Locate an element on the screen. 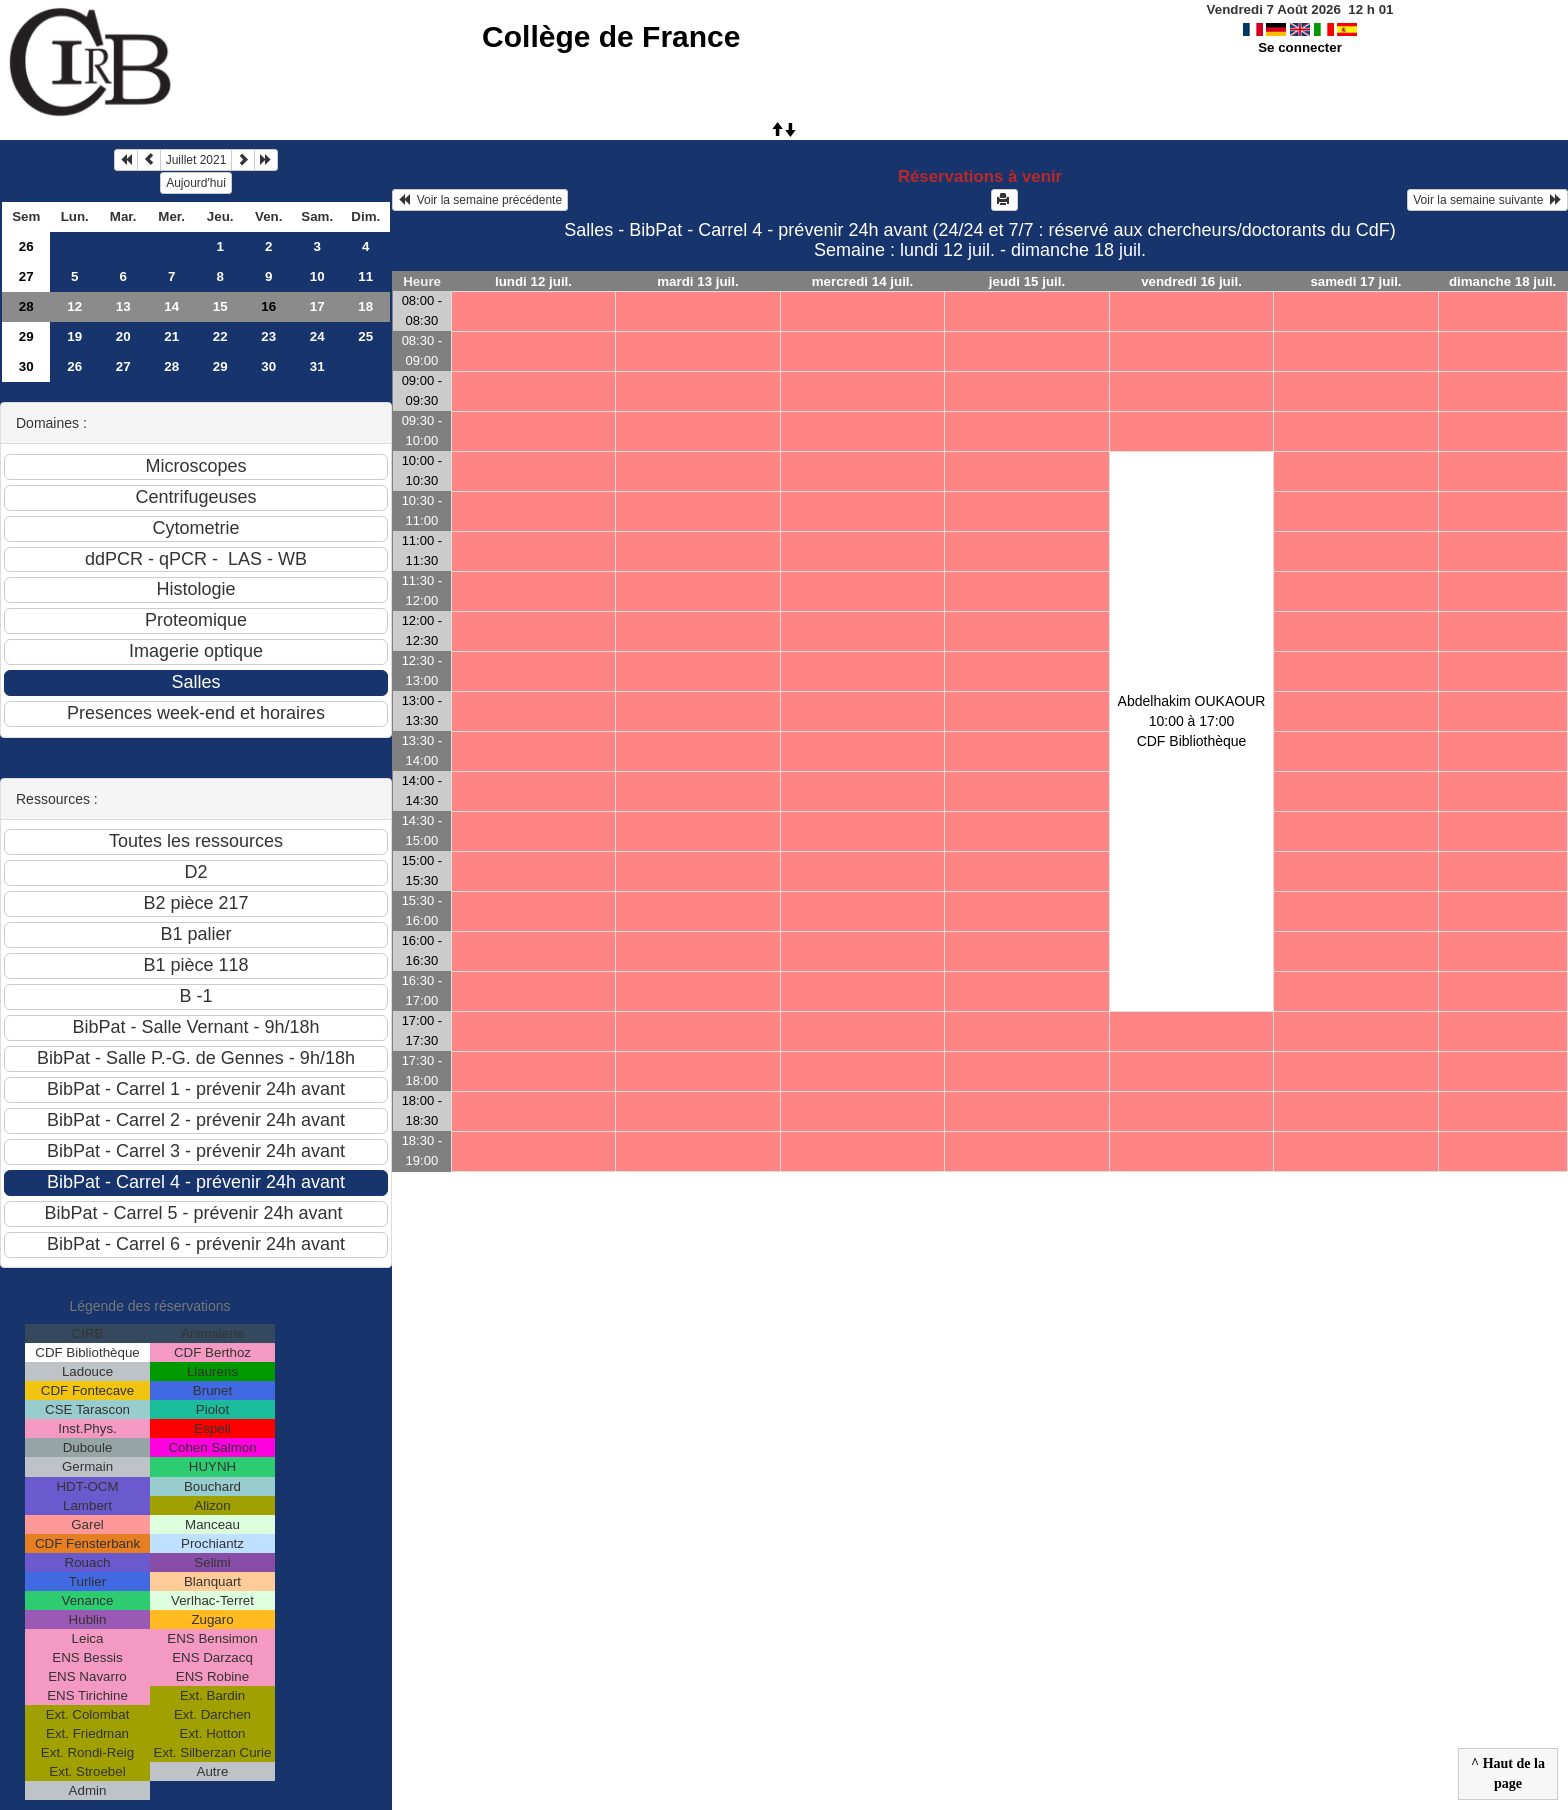 The width and height of the screenshot is (1568, 1810). dimanche 18 juil. is located at coordinates (1502, 281).